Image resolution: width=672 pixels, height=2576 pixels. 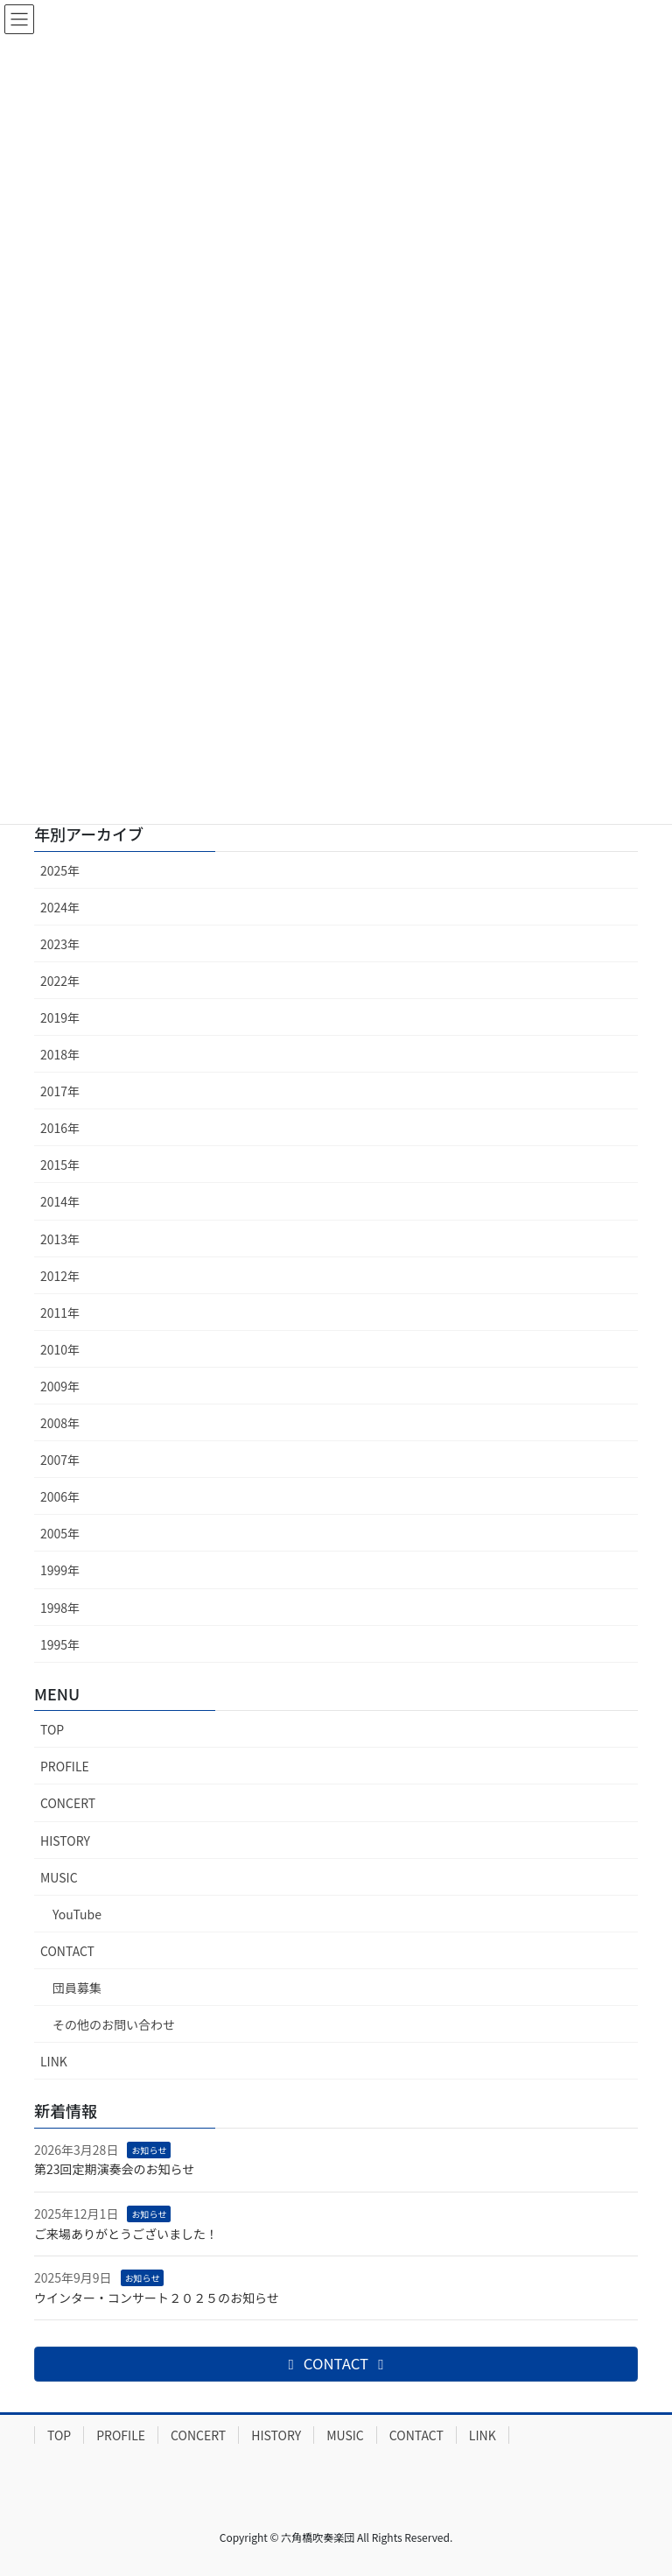 What do you see at coordinates (77, 1914) in the screenshot?
I see `YouTube` at bounding box center [77, 1914].